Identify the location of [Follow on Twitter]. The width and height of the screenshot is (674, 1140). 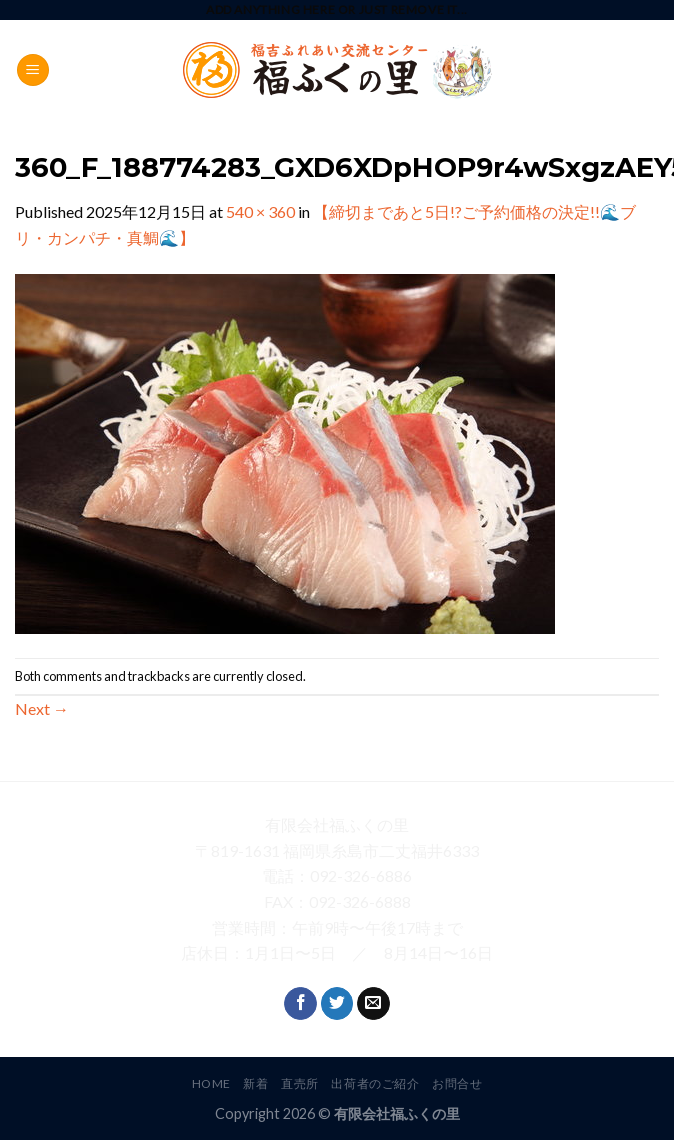
(337, 1004).